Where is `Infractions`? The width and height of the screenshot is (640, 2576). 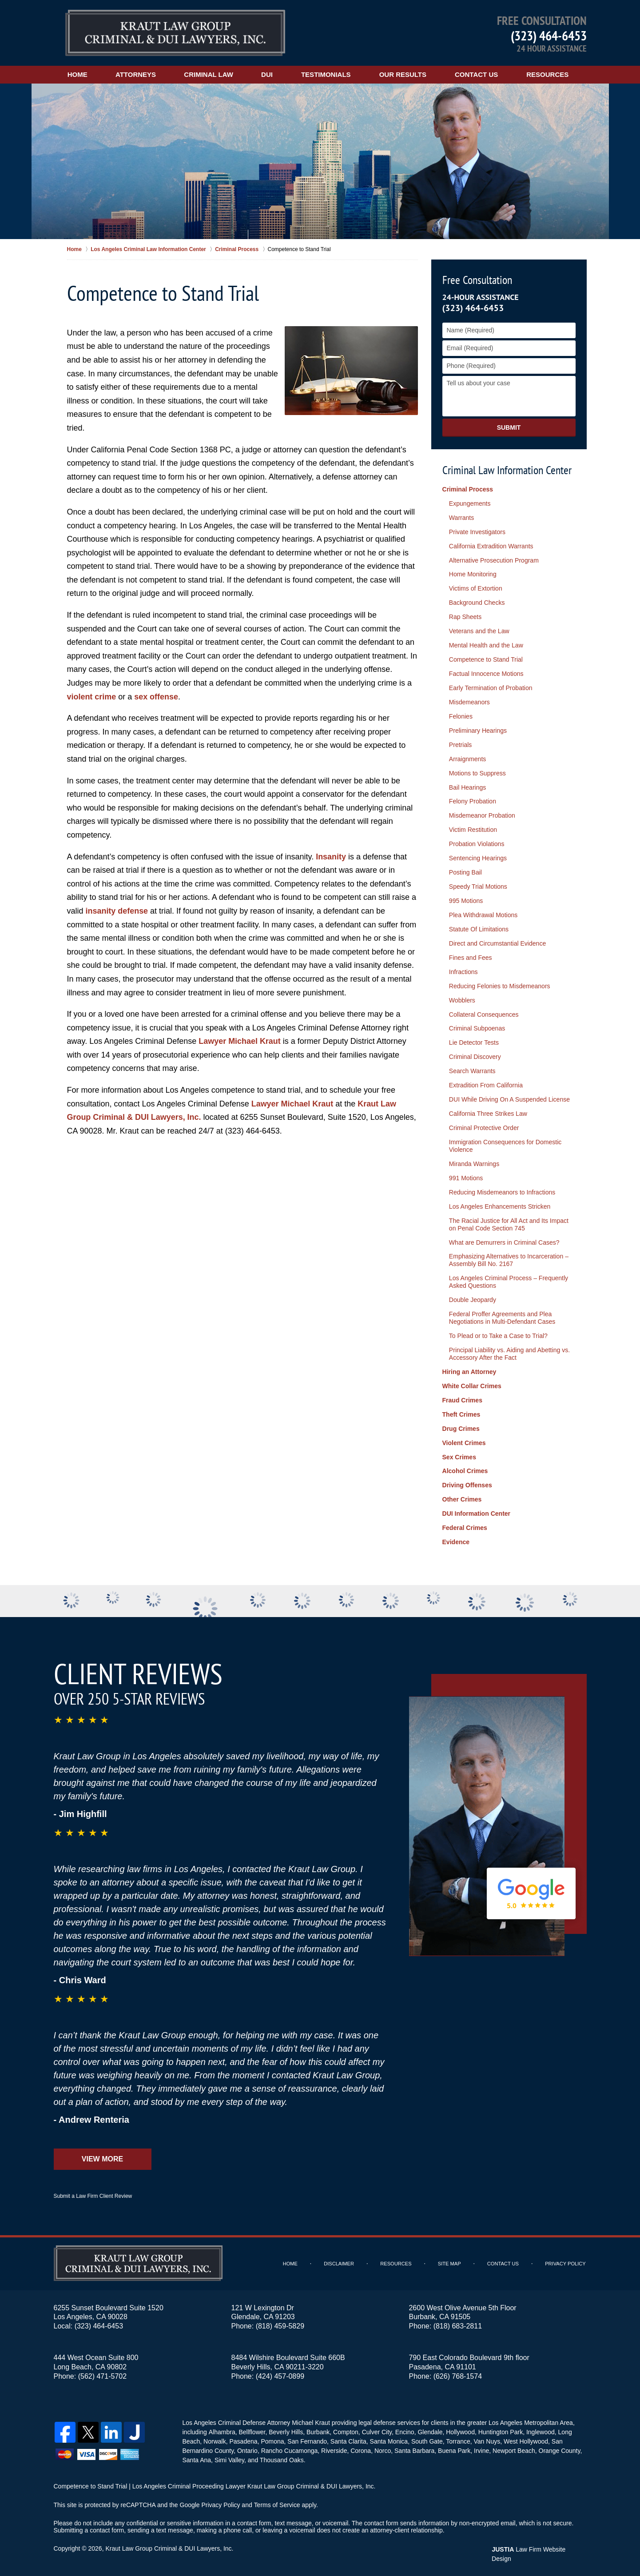 Infractions is located at coordinates (463, 969).